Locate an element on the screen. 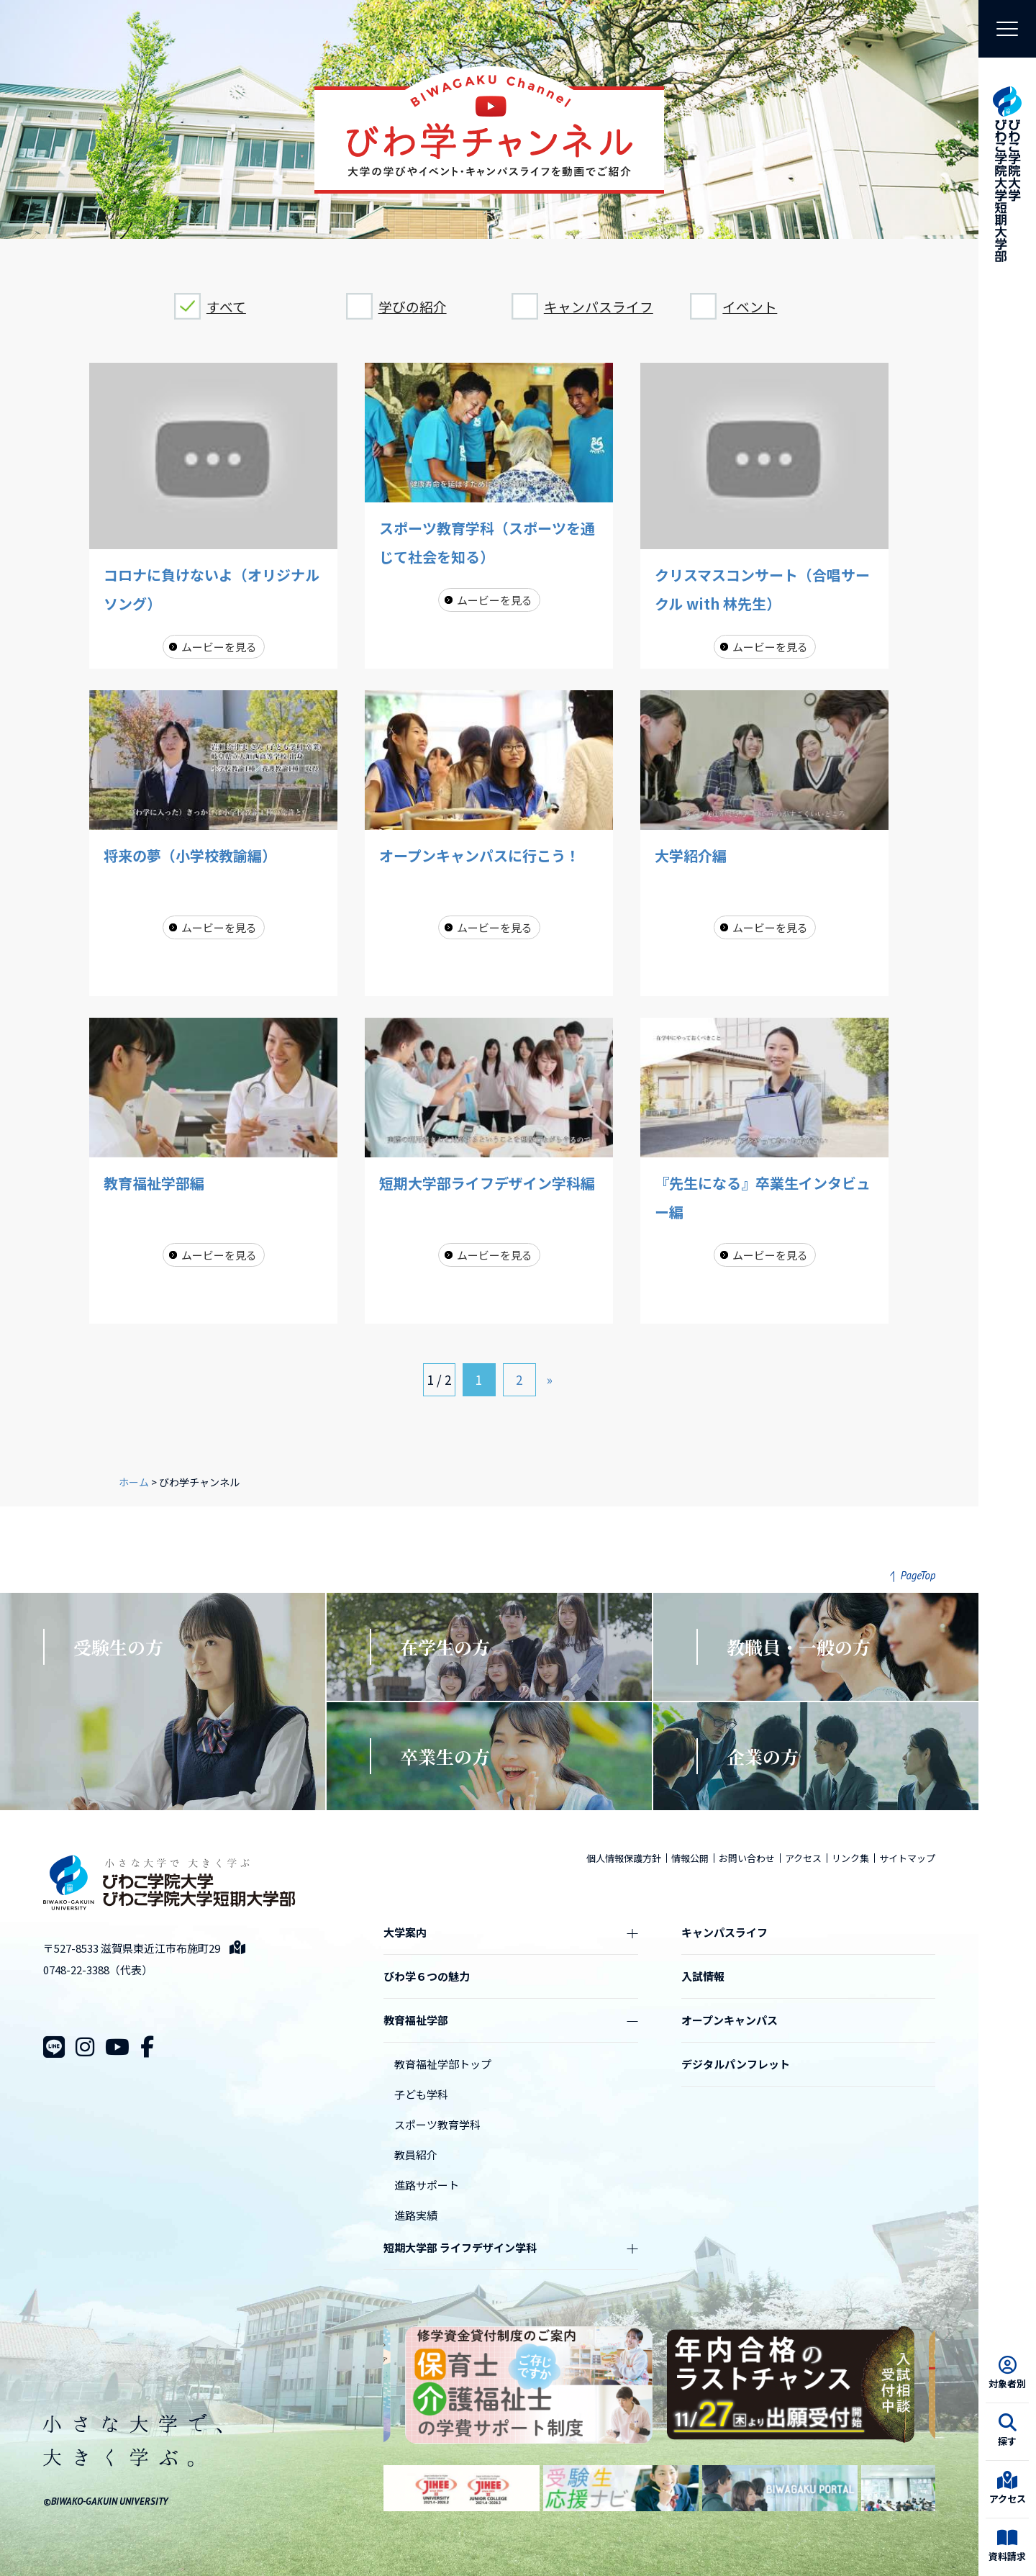  びわ学６つの魅力 is located at coordinates (426, 1976).